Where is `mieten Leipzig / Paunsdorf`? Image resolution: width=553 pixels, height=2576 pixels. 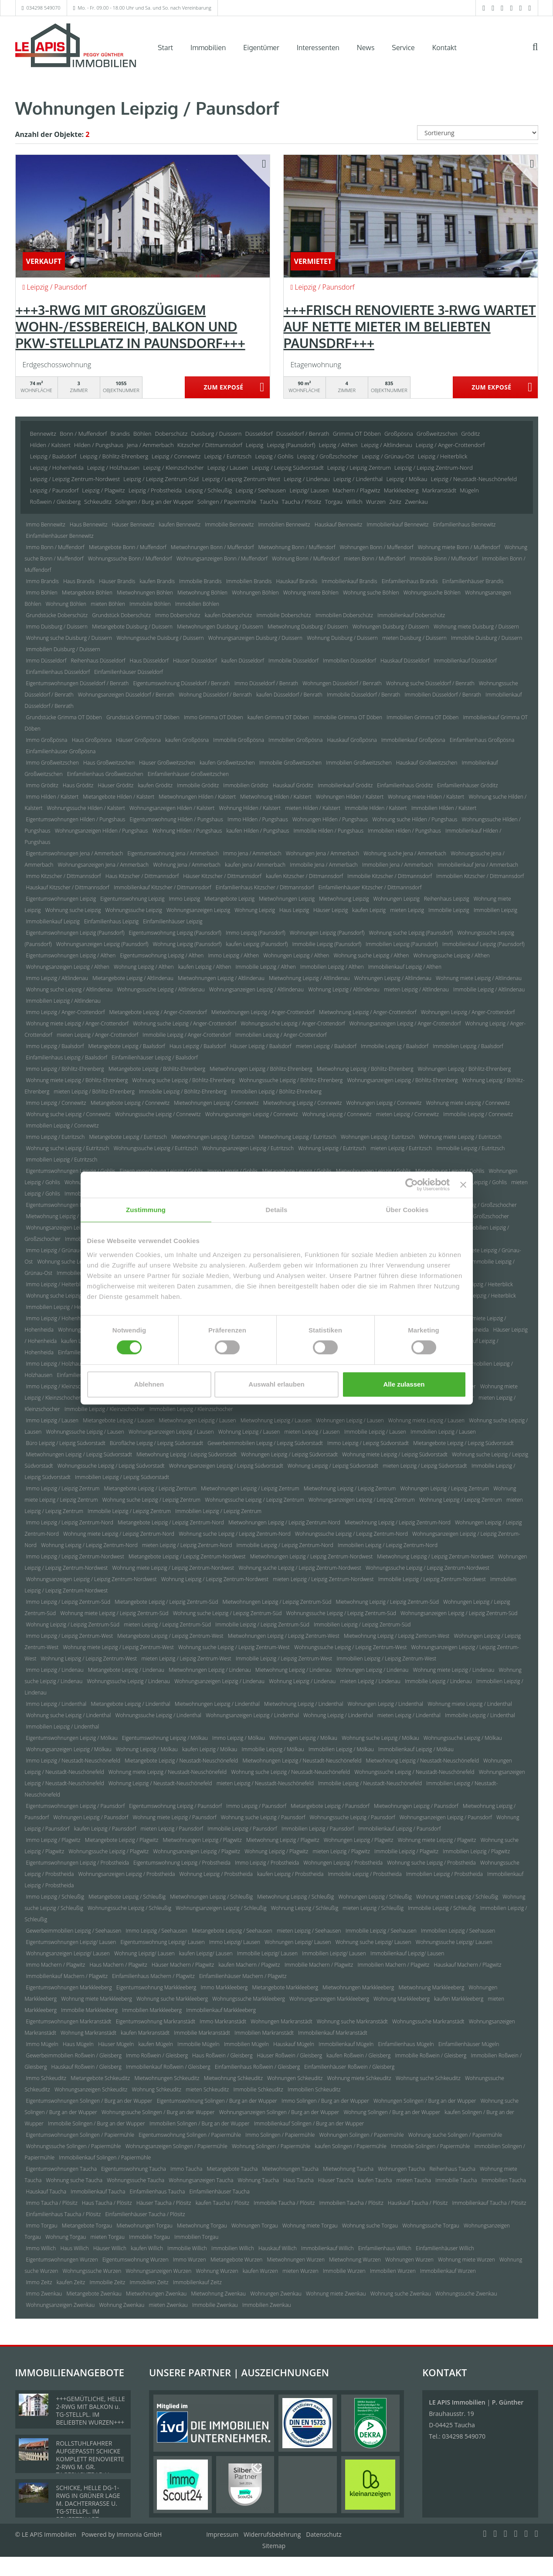 mieten Leipzig / Paunsdorf is located at coordinates (171, 1828).